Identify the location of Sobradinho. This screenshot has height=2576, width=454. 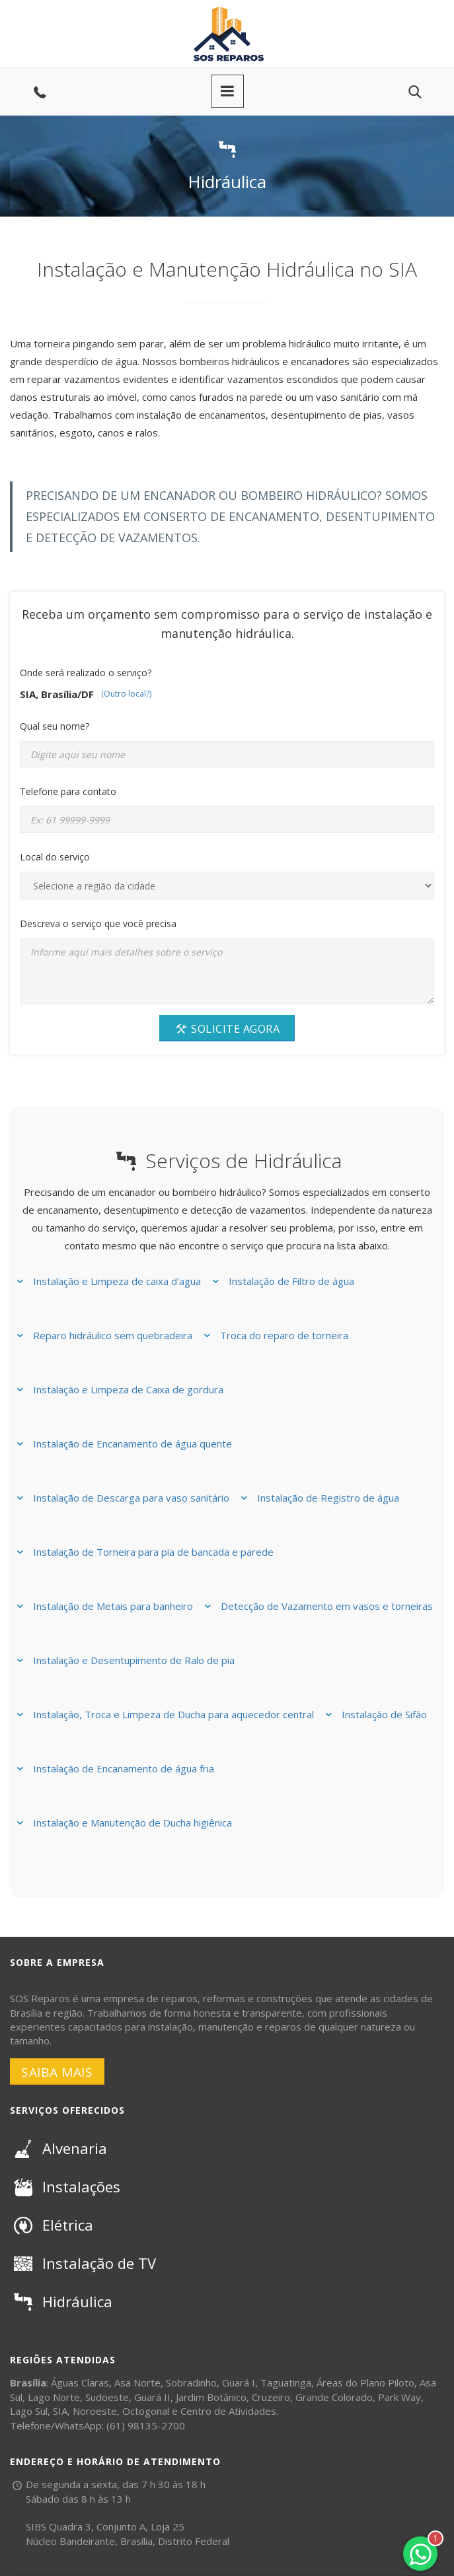
(191, 2382).